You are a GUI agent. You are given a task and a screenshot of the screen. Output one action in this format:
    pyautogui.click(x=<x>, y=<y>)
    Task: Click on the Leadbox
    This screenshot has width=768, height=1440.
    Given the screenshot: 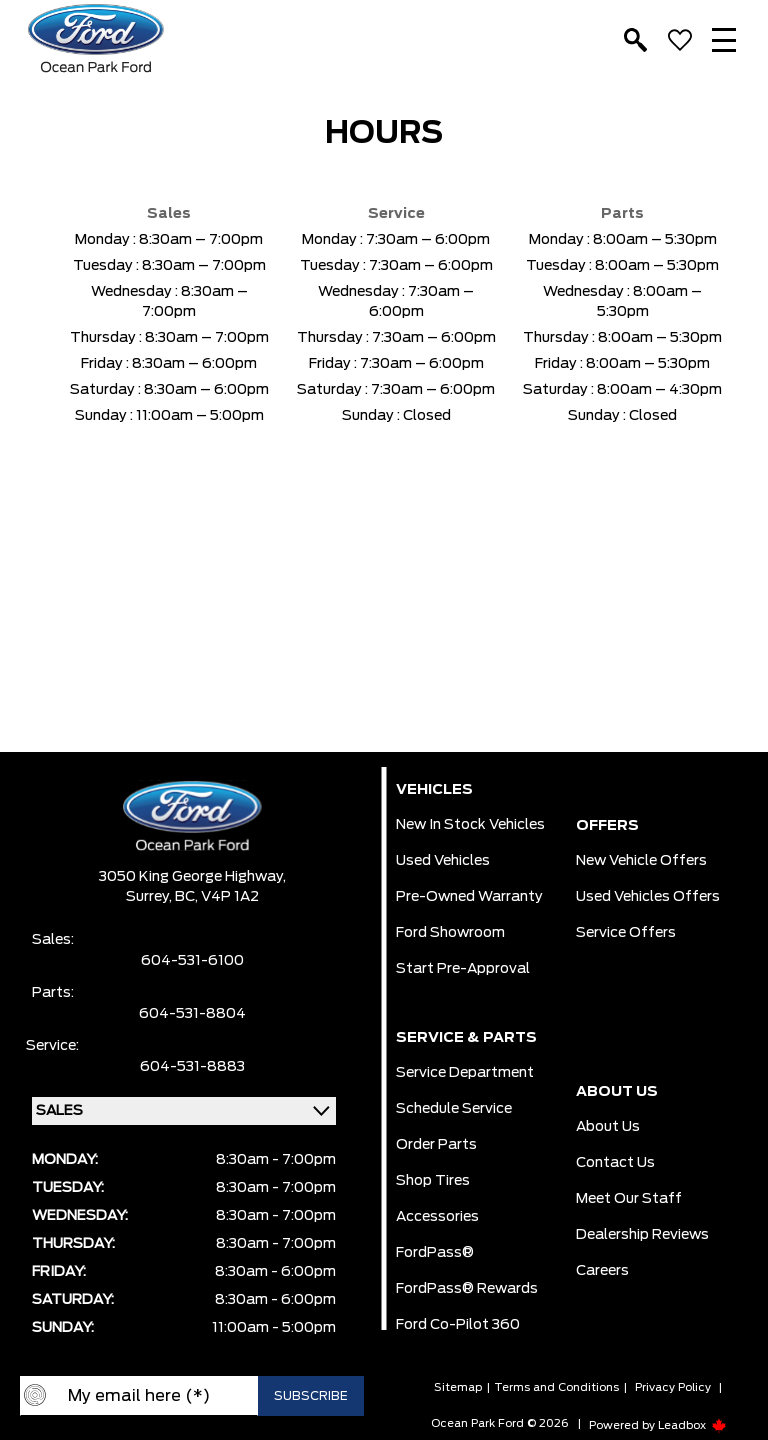 What is the action you would take?
    pyautogui.click(x=692, y=1425)
    